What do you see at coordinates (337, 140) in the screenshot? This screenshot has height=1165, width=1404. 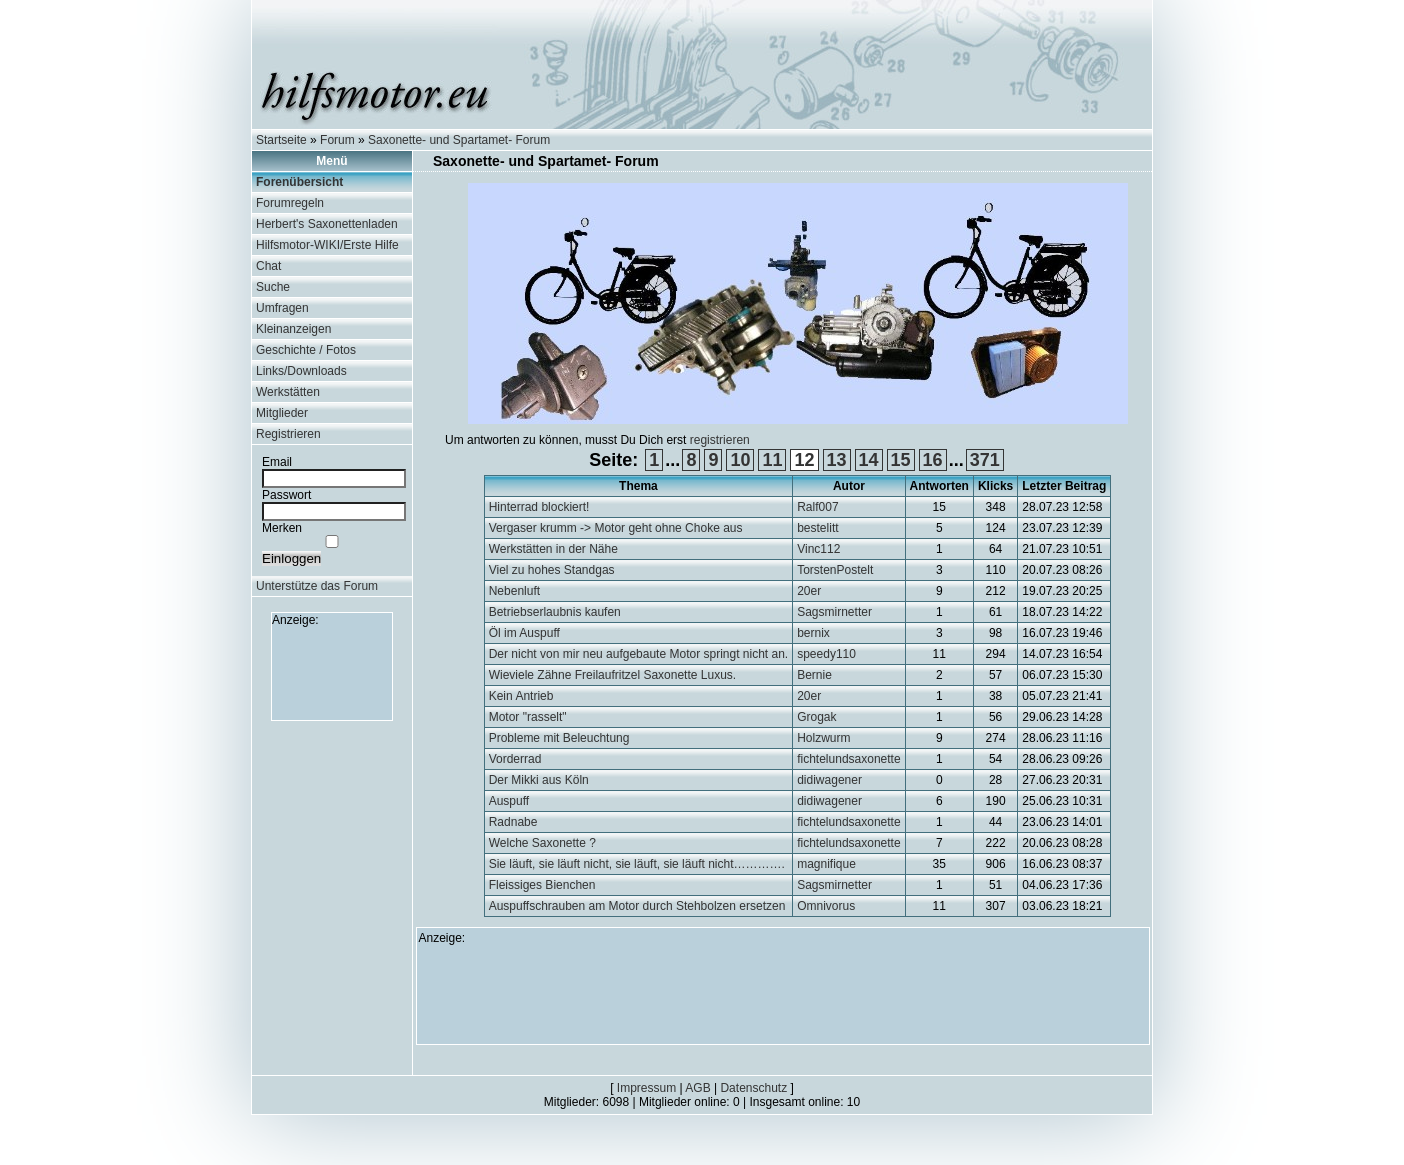 I see `Forum` at bounding box center [337, 140].